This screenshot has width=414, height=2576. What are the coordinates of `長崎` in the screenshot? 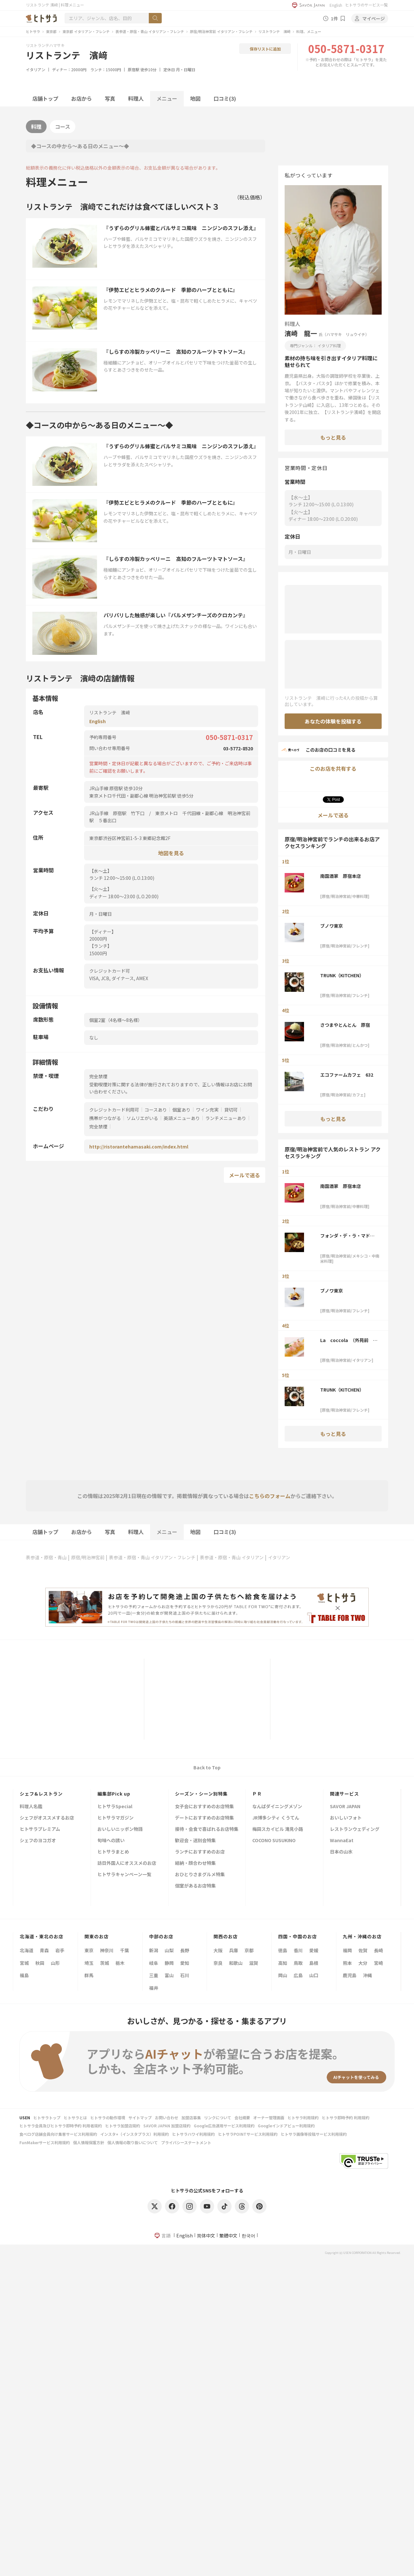 It's located at (378, 1950).